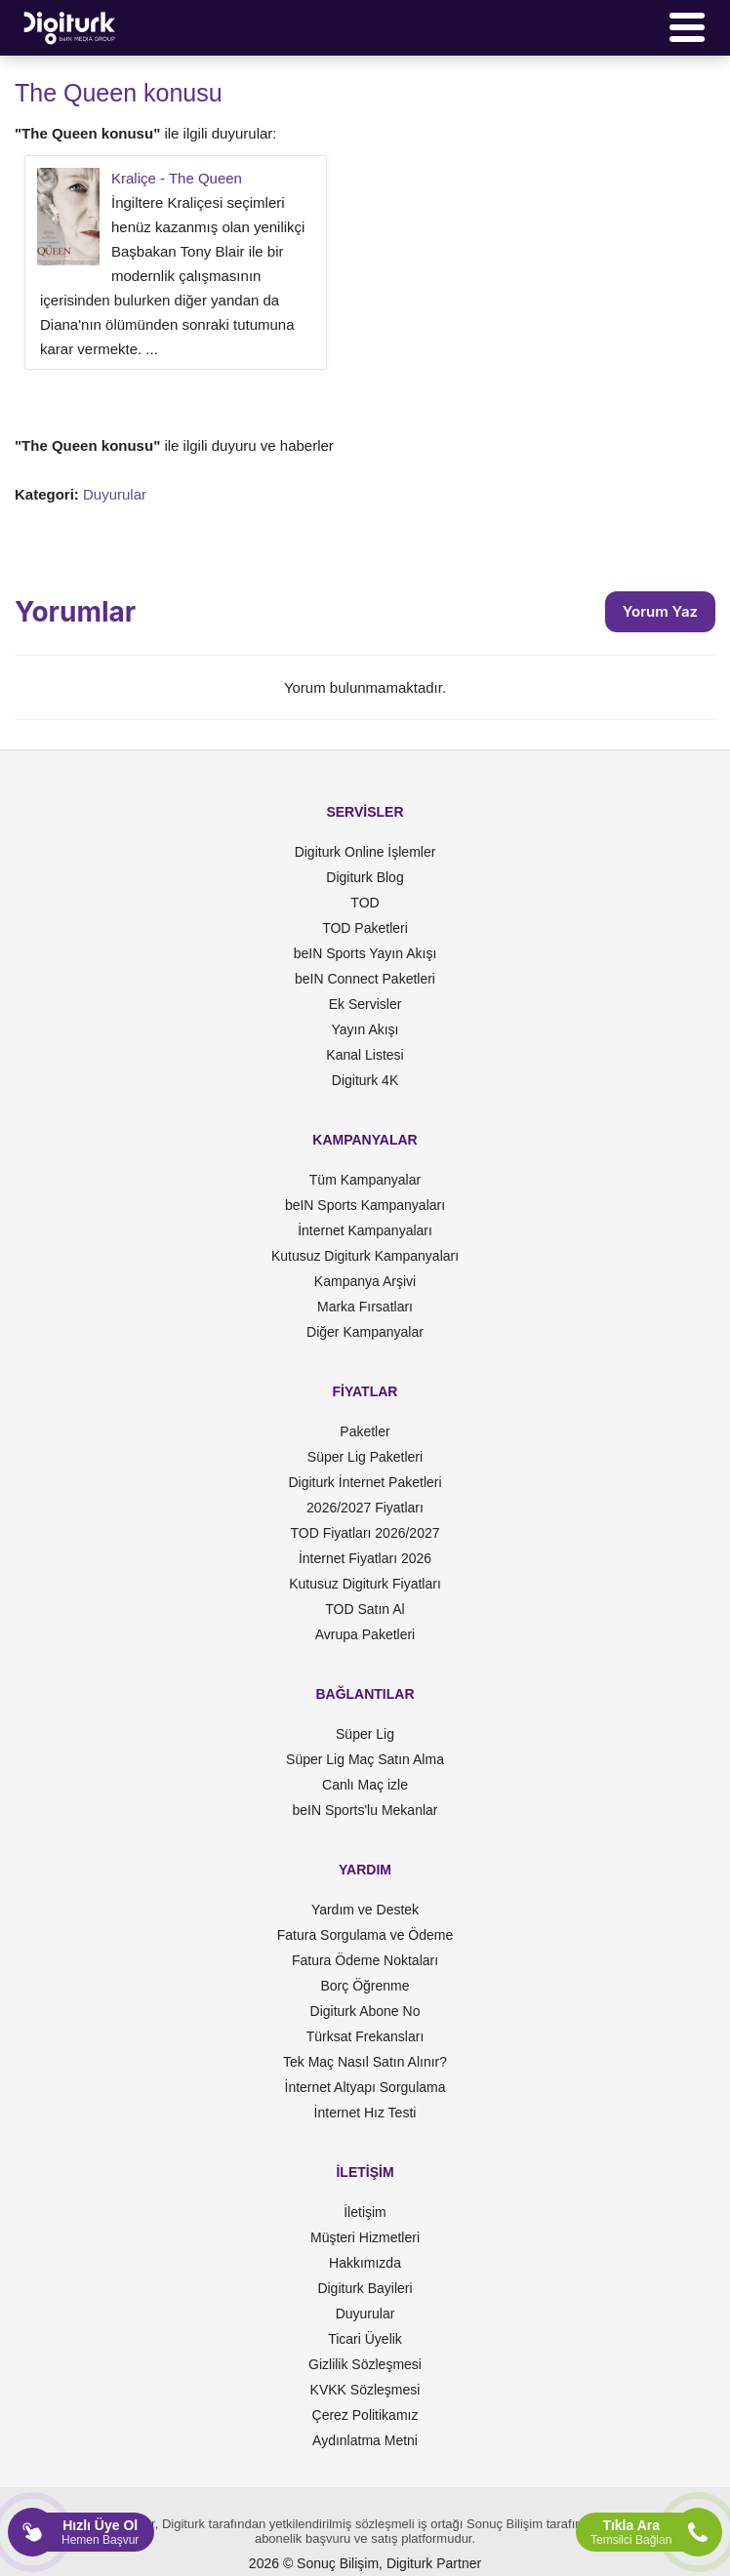 The height and width of the screenshot is (2576, 730). What do you see at coordinates (365, 1205) in the screenshot?
I see `beIN Sports Kampanyaları` at bounding box center [365, 1205].